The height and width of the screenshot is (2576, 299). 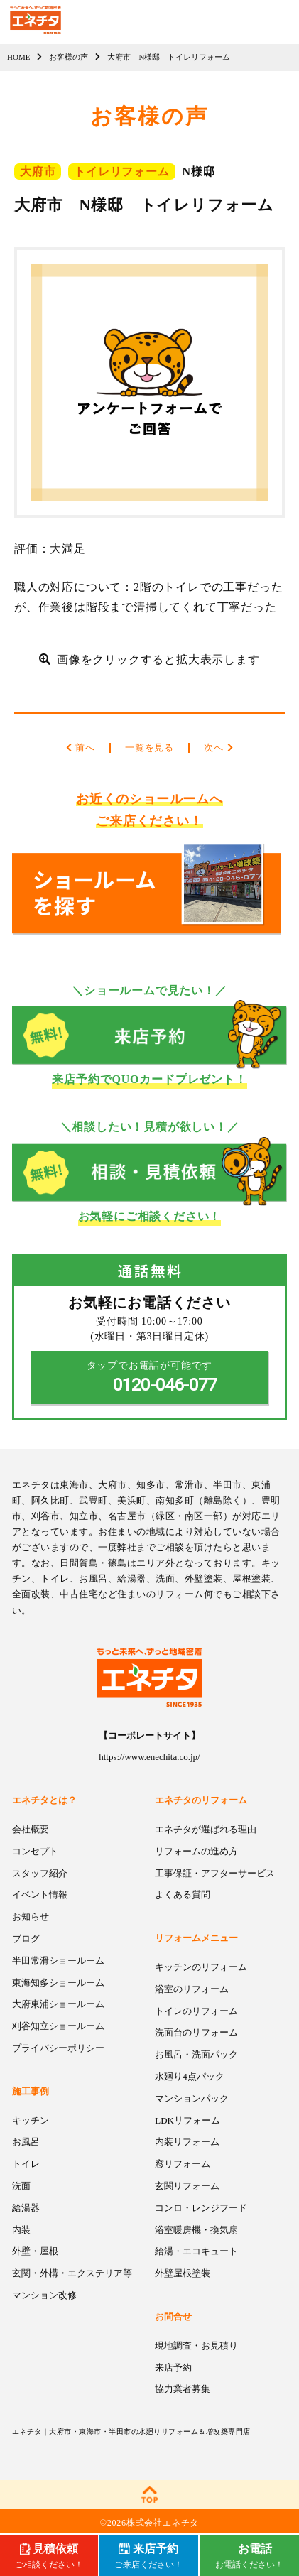 I want to click on 洗面台のリフォーム, so click(x=196, y=2032).